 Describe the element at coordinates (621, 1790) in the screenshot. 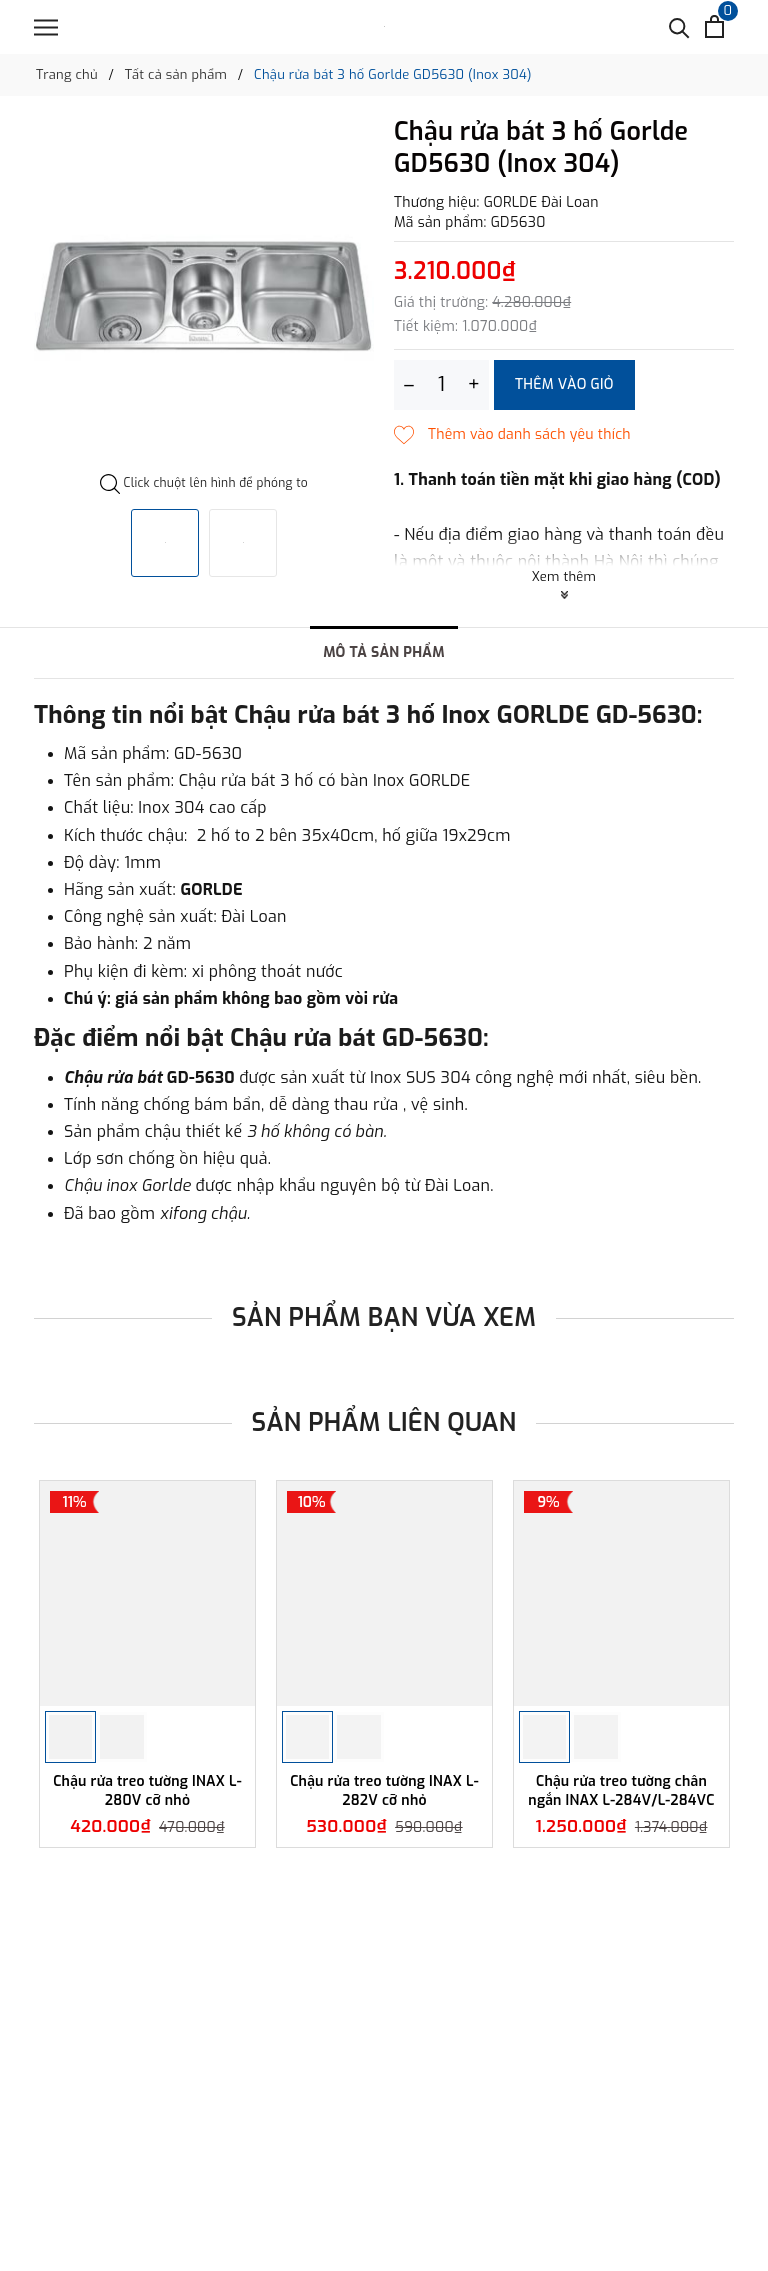

I see `Chậu rửa treo tường chân ngắn INAX L-284V/L-284VC` at that location.